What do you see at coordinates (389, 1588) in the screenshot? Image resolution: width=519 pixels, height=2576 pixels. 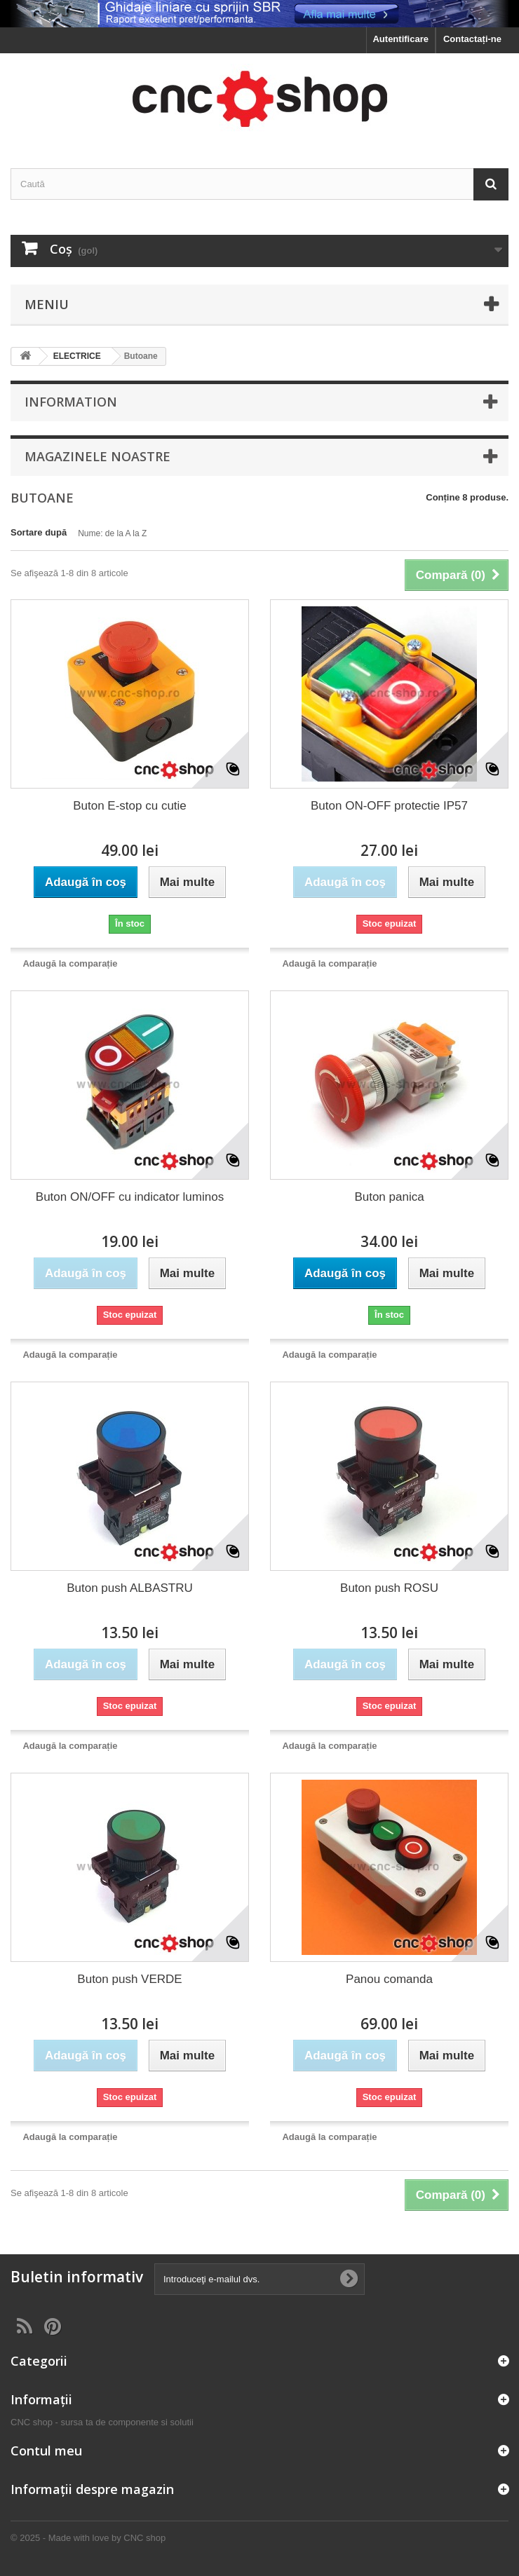 I see `Buton push ROSU` at bounding box center [389, 1588].